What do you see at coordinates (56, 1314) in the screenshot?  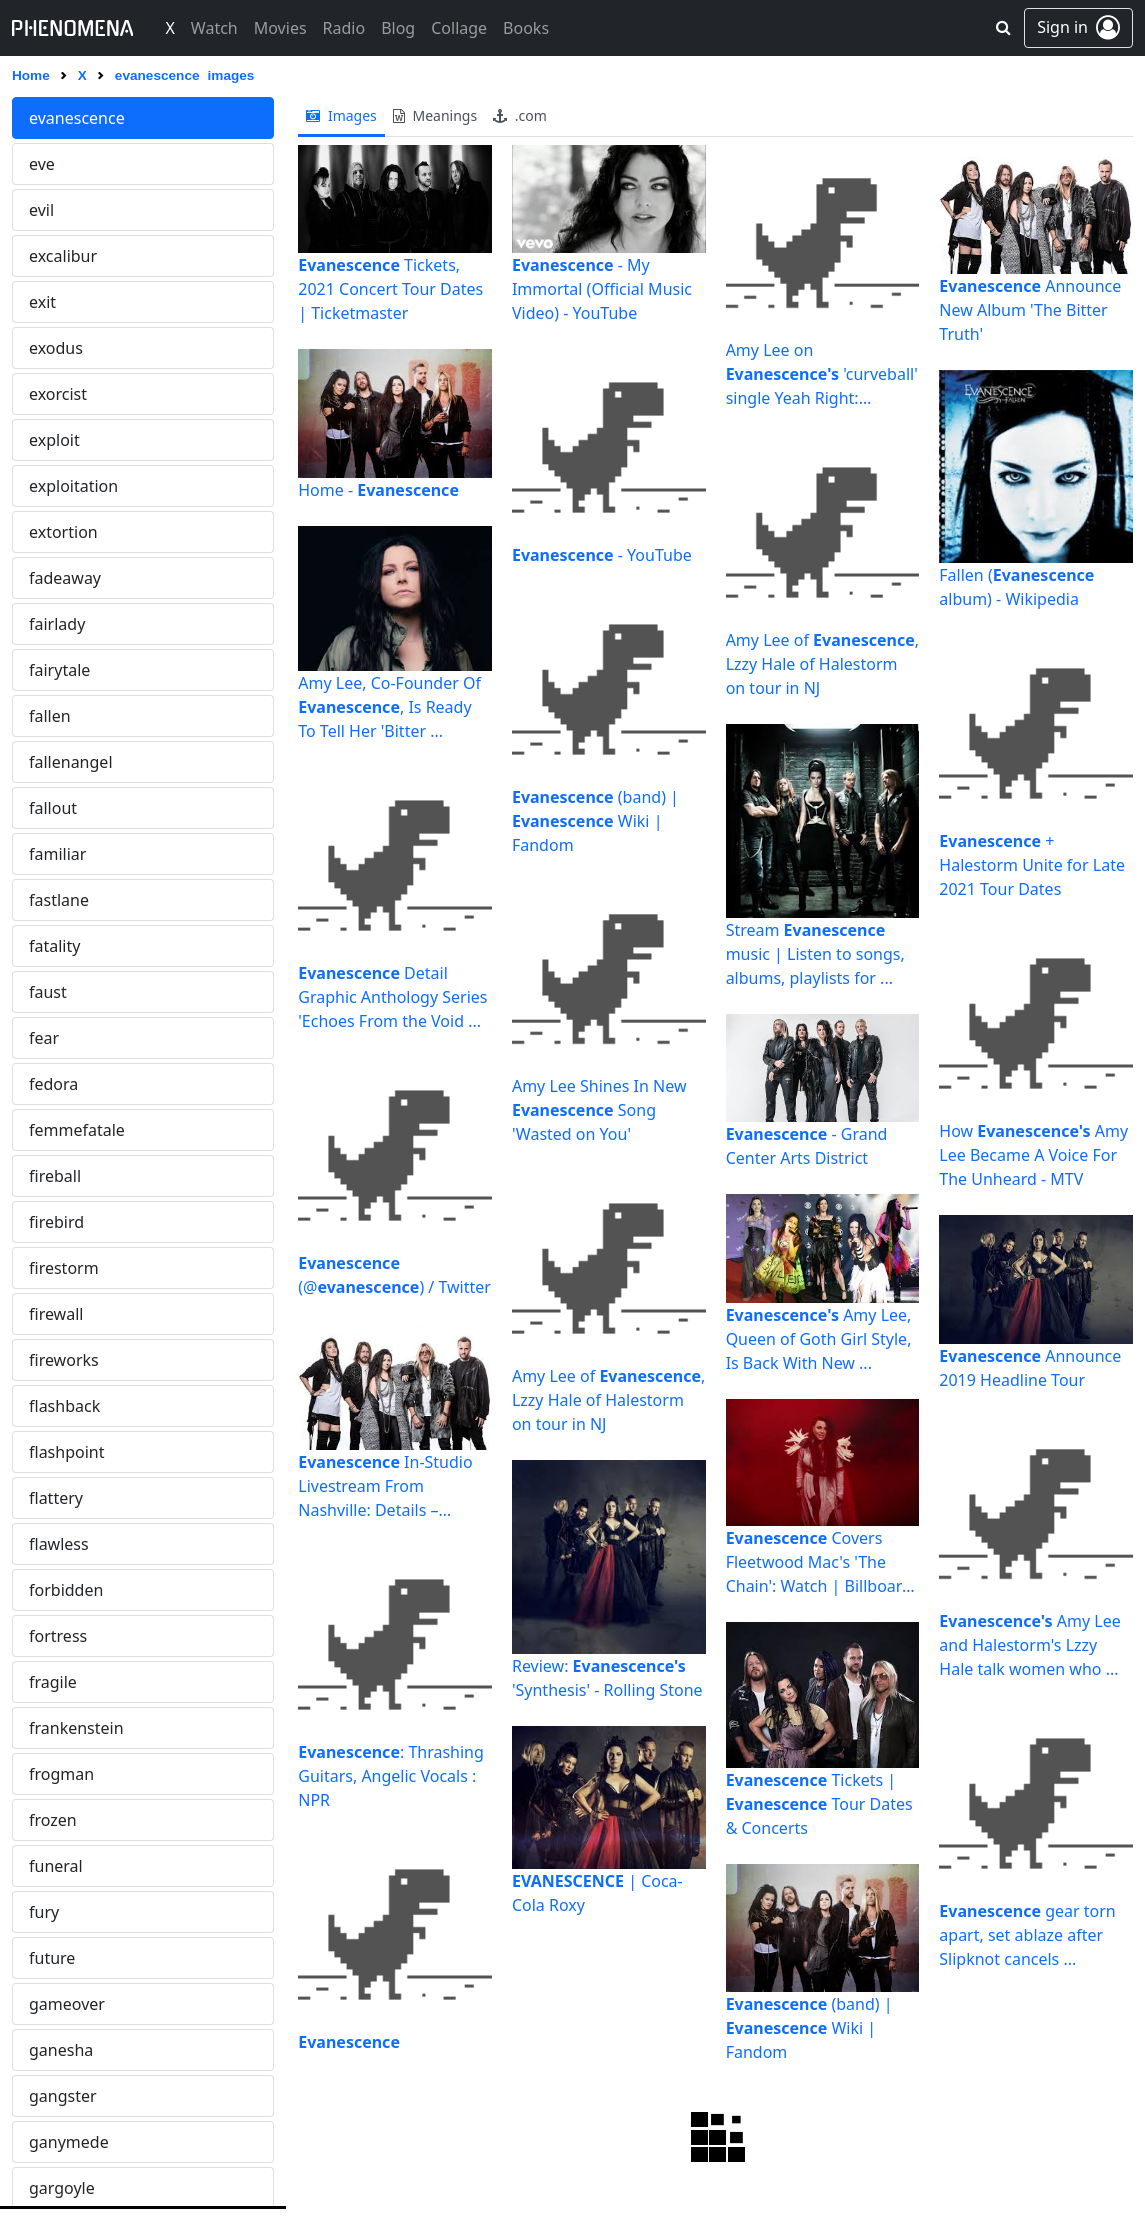 I see `firewall` at bounding box center [56, 1314].